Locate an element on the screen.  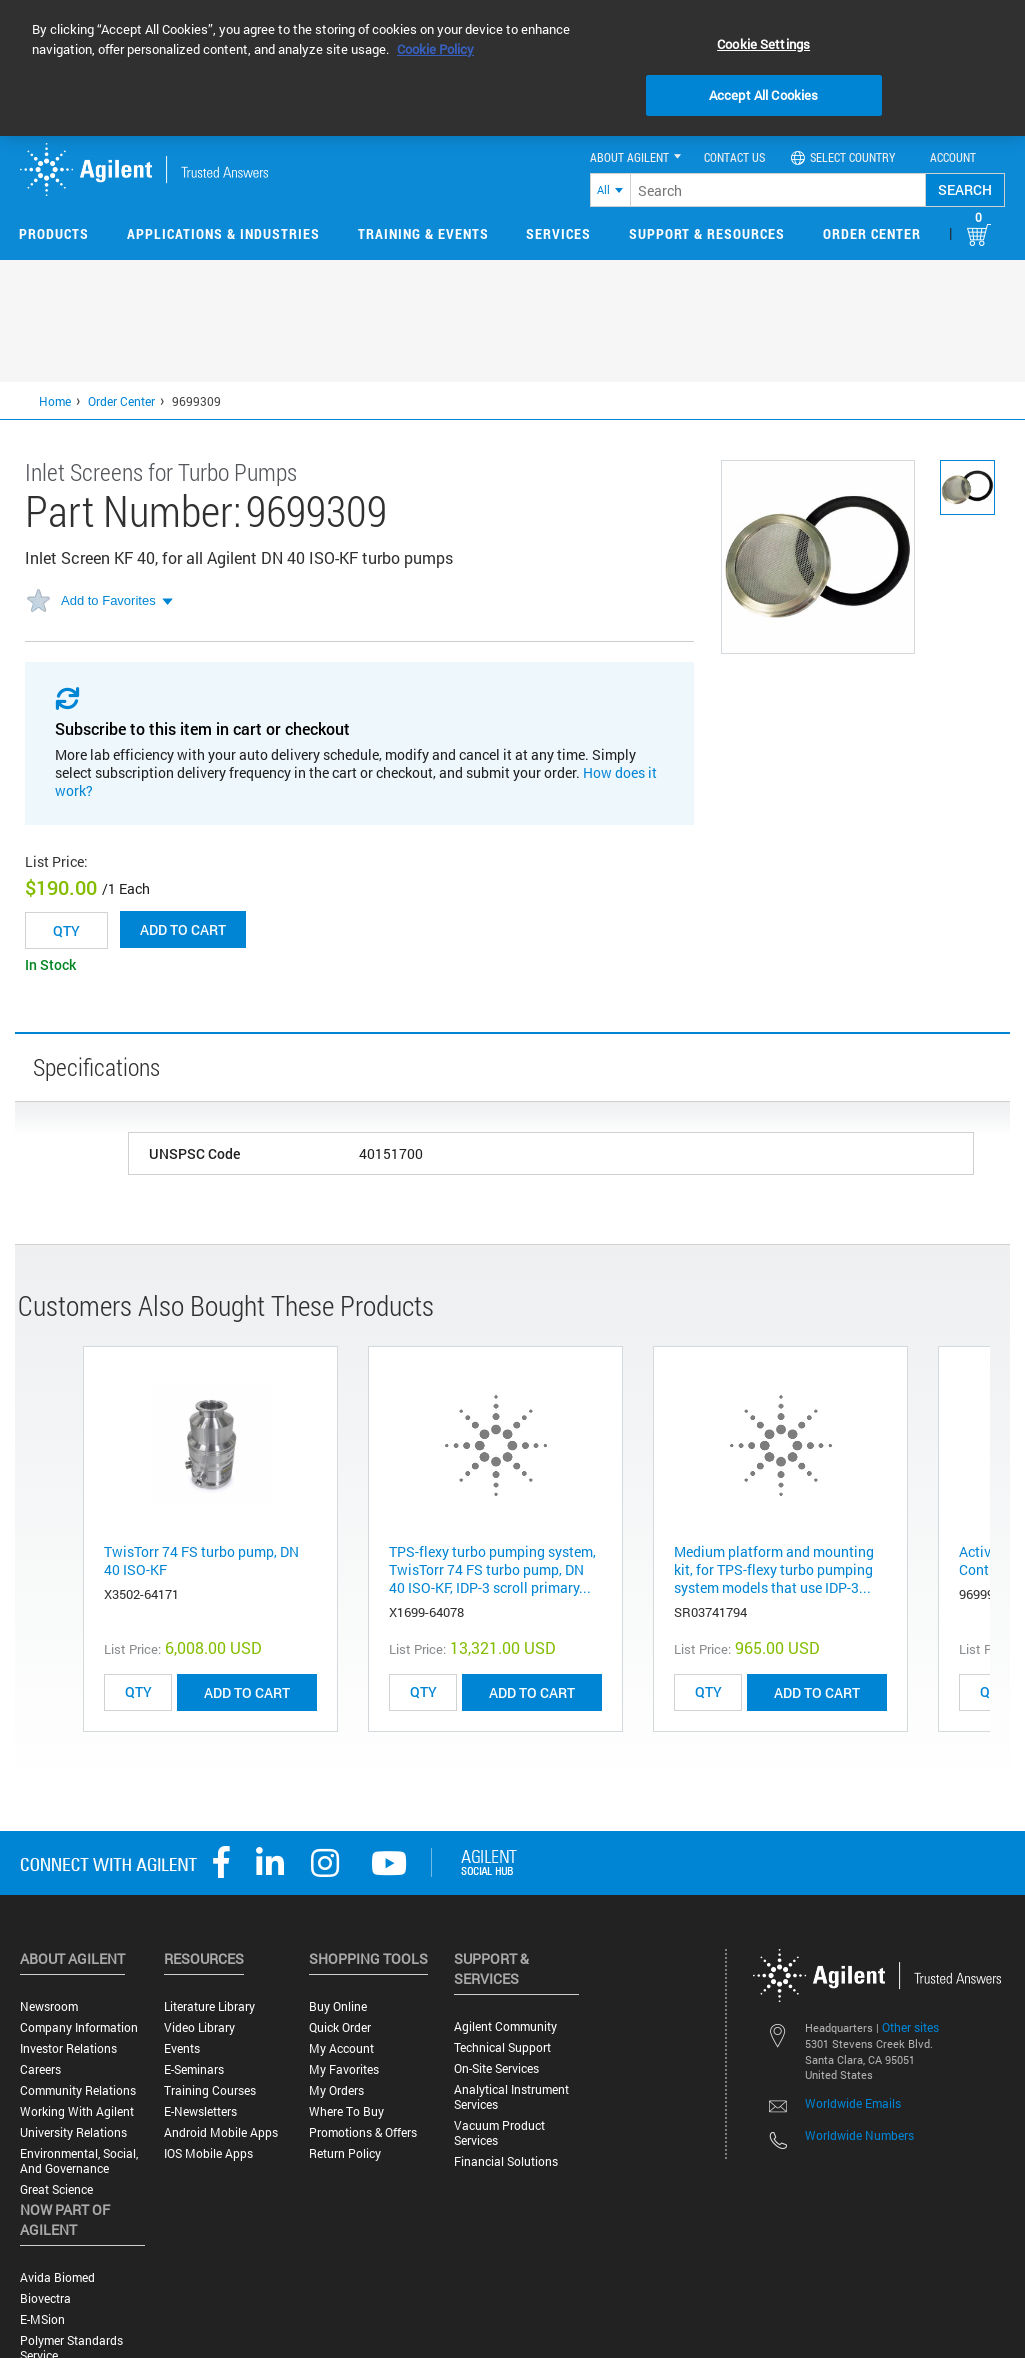
Applications & Industries is located at coordinates (223, 233).